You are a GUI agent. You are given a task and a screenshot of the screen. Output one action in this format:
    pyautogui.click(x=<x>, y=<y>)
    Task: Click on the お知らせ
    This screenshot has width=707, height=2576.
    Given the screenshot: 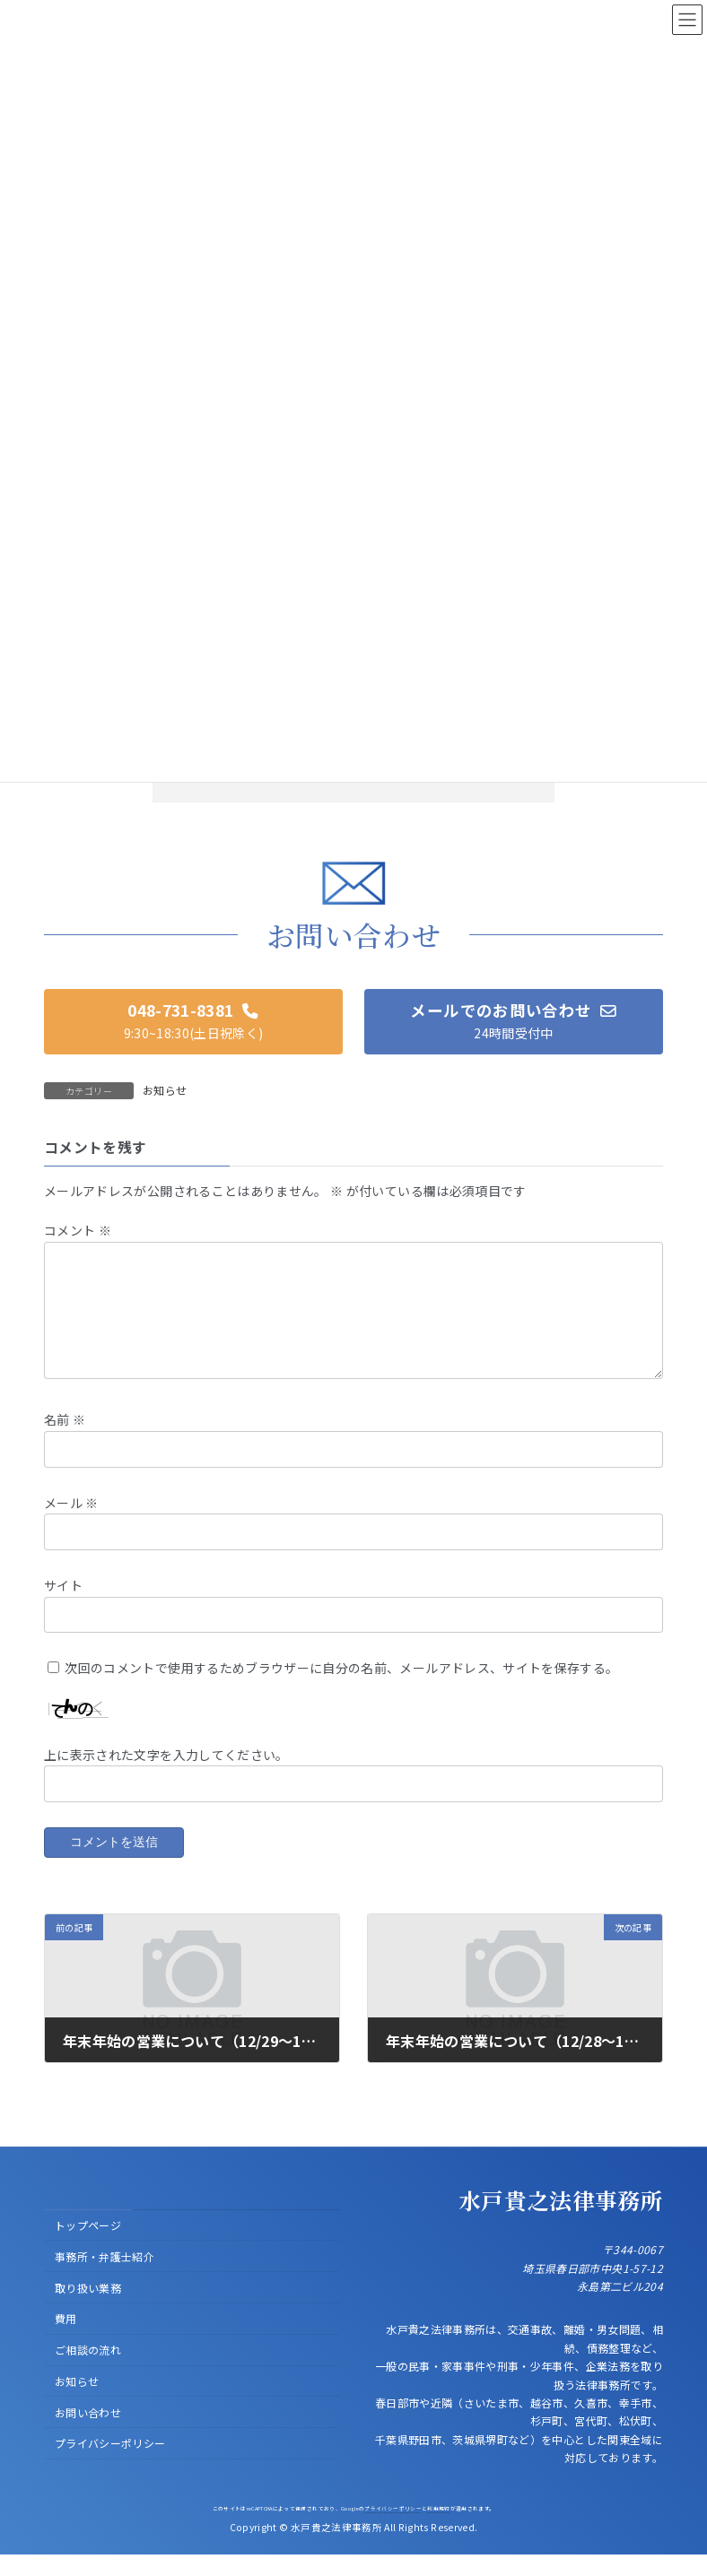 What is the action you would take?
    pyautogui.click(x=165, y=1089)
    